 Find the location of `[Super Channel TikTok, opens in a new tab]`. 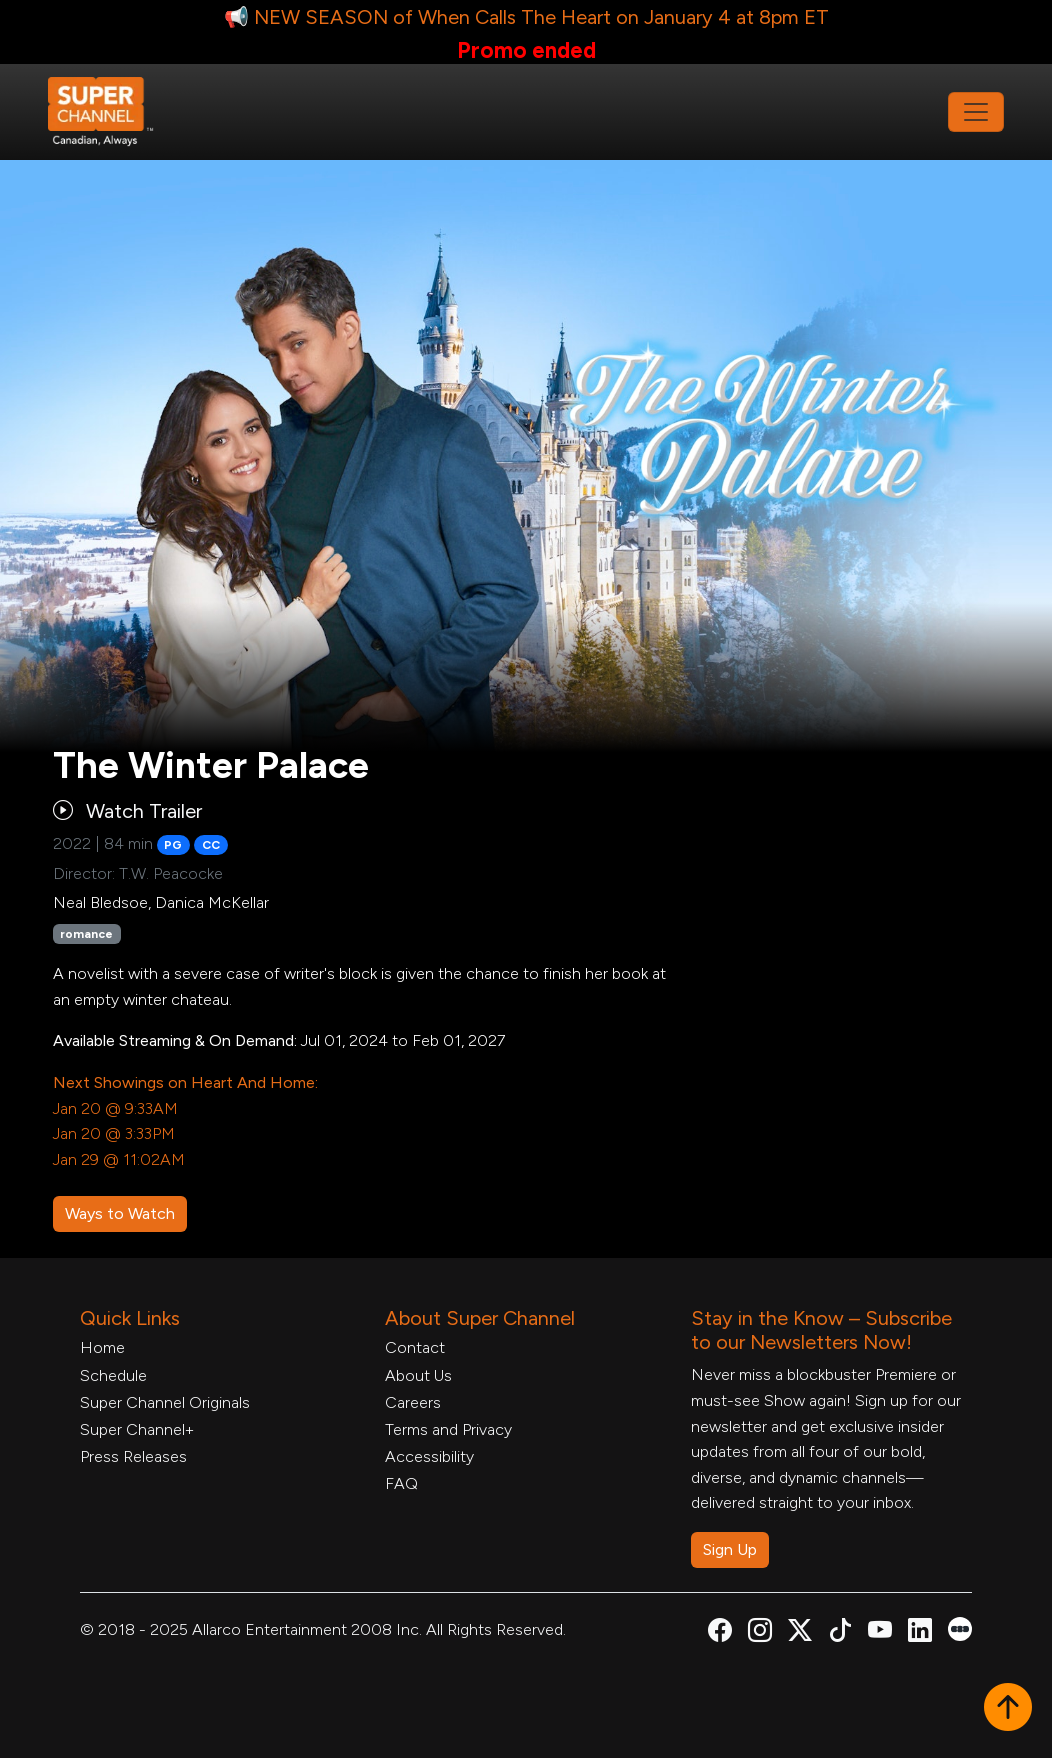

[Super Channel TikTok, opens in a new tab] is located at coordinates (840, 1633).